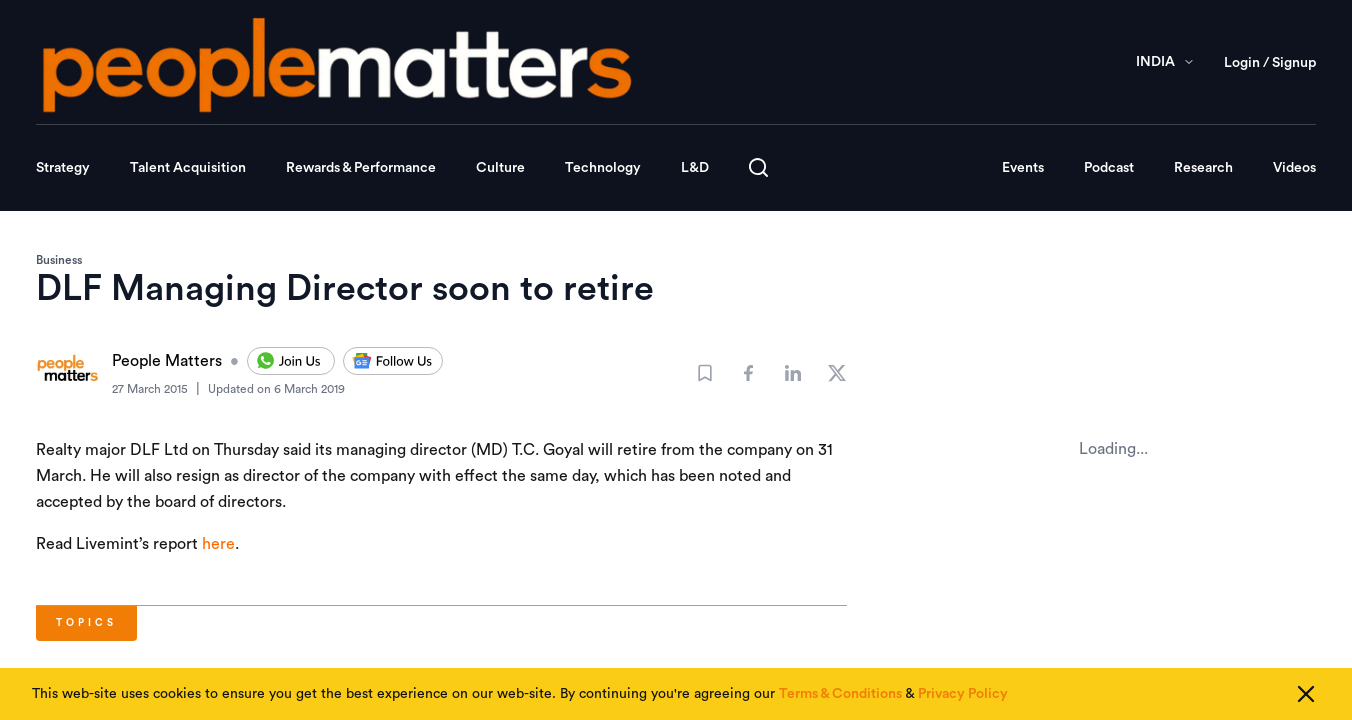 The image size is (1352, 720). Describe the element at coordinates (1203, 168) in the screenshot. I see `Research` at that location.